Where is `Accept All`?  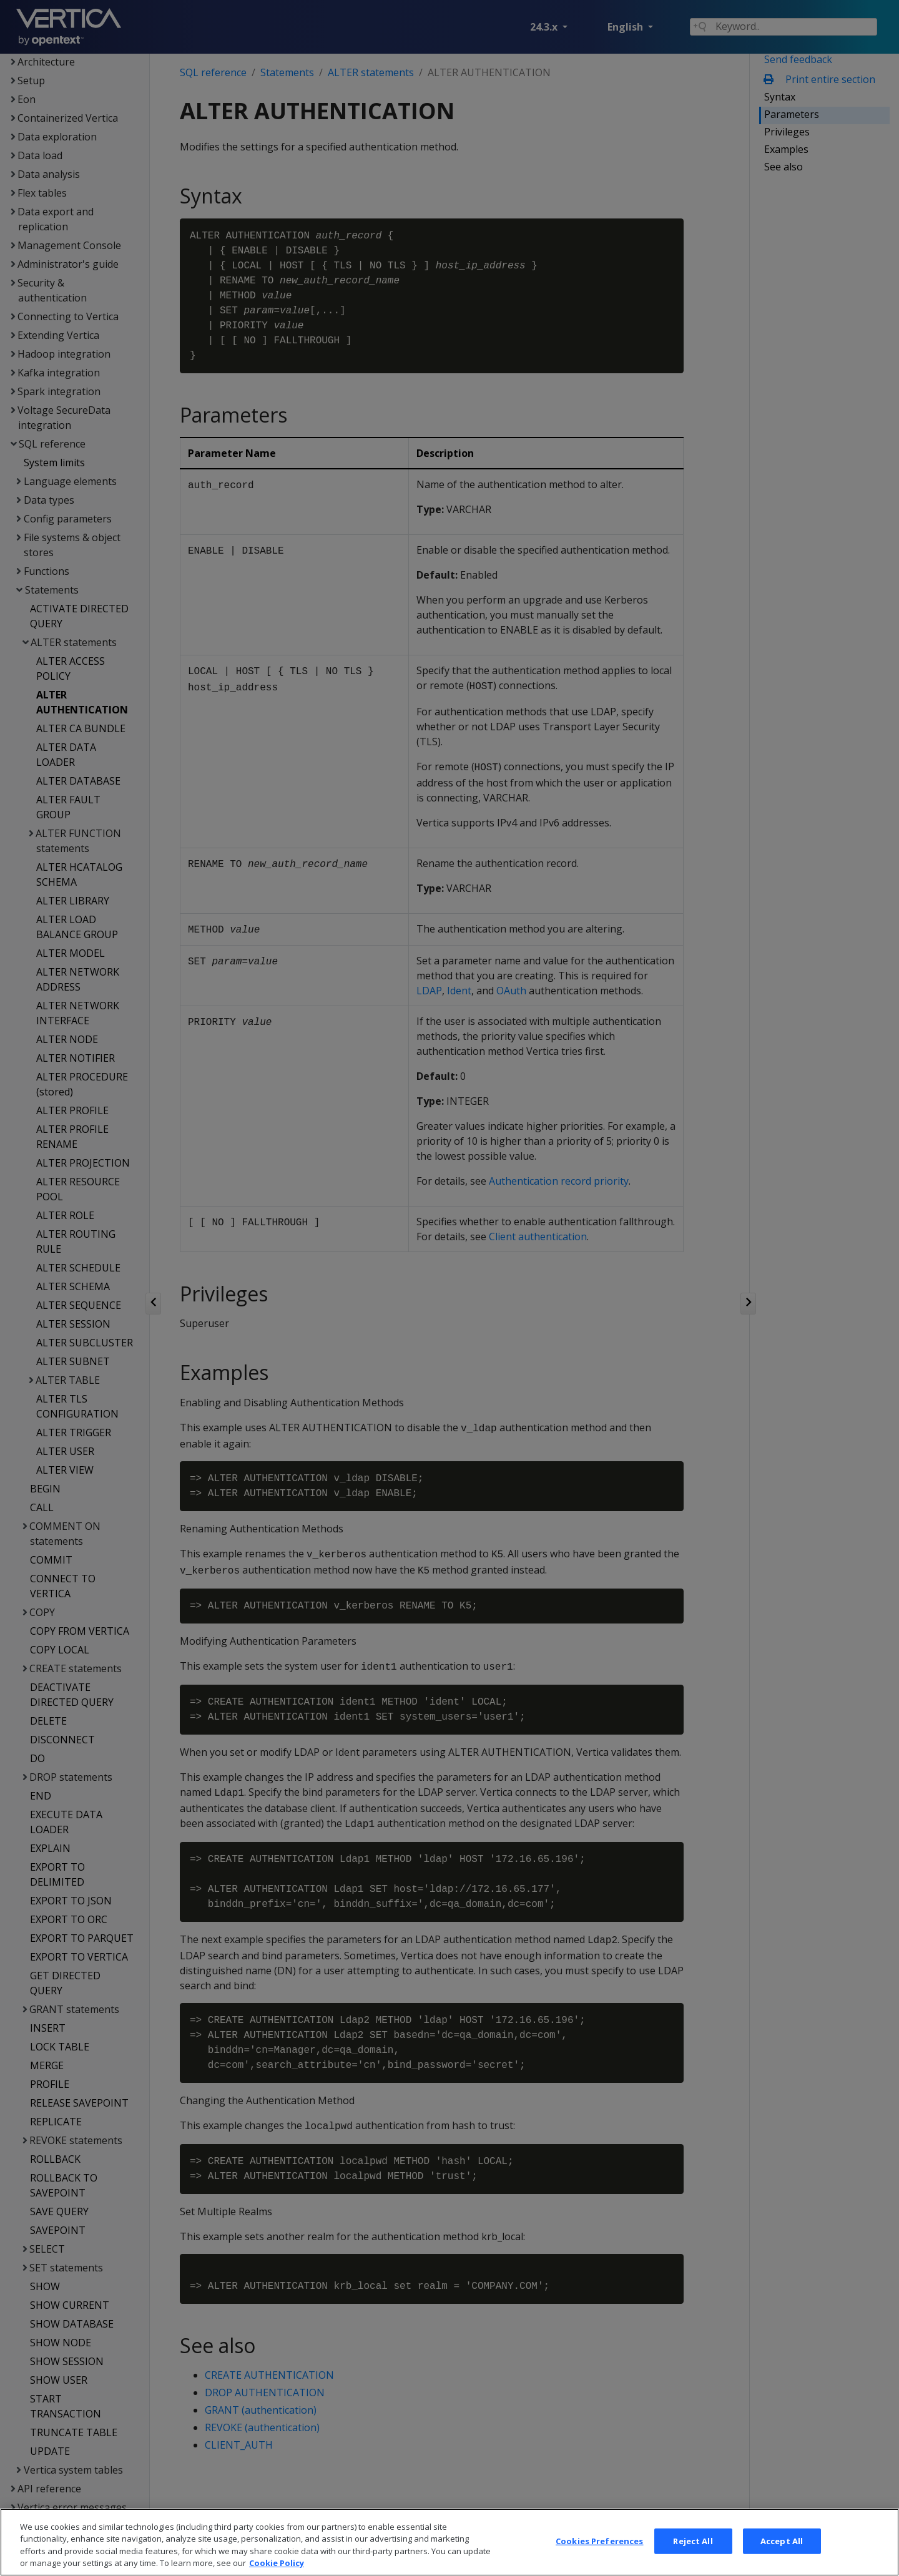 Accept All is located at coordinates (781, 2559).